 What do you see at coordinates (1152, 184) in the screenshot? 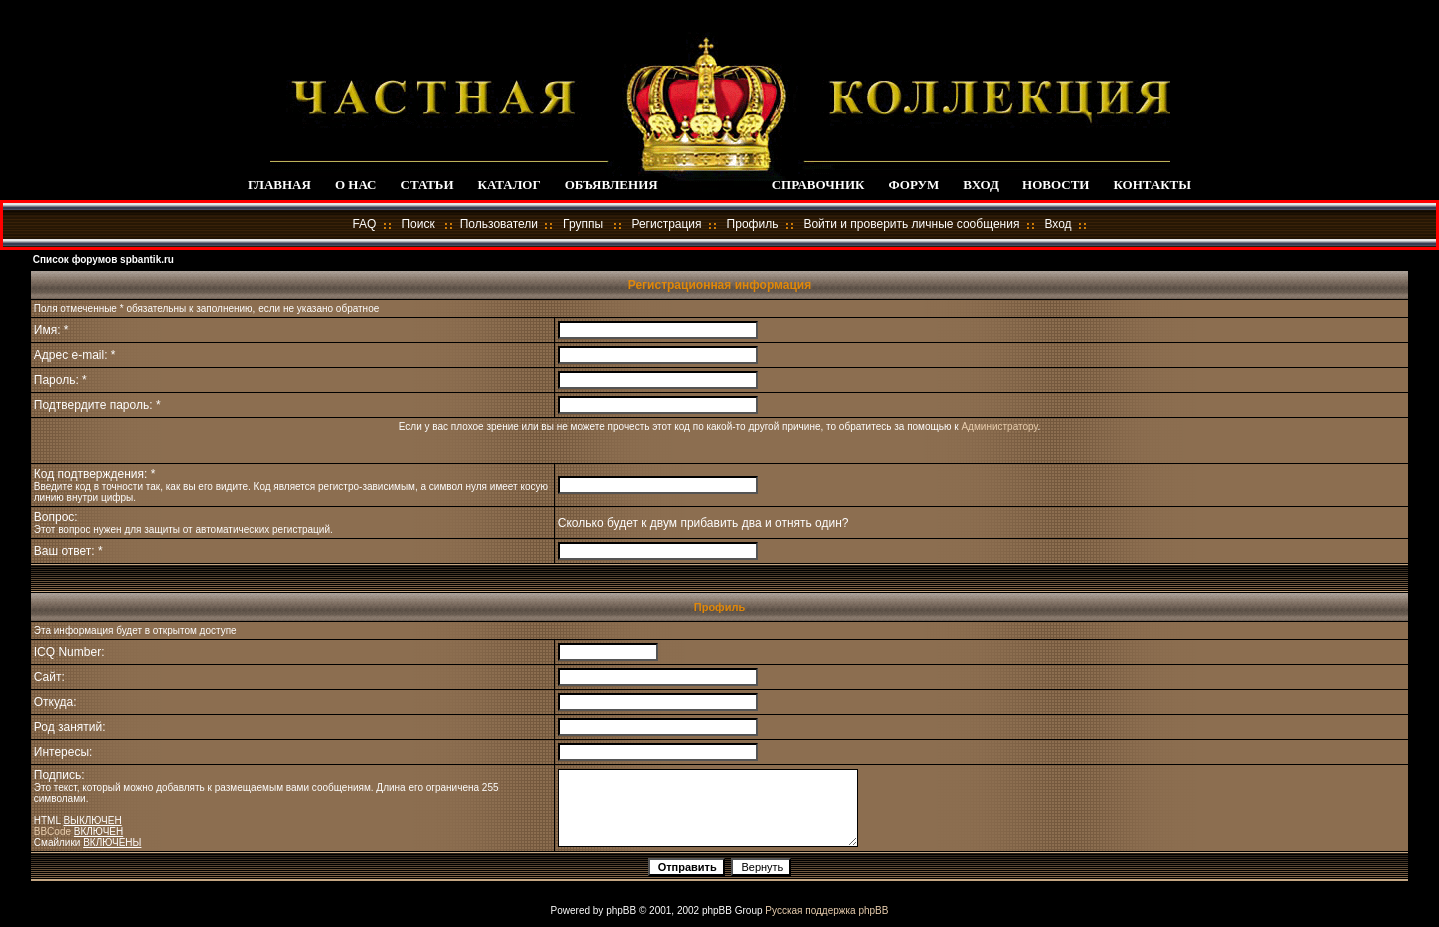
I see `КОНТАКТЫ` at bounding box center [1152, 184].